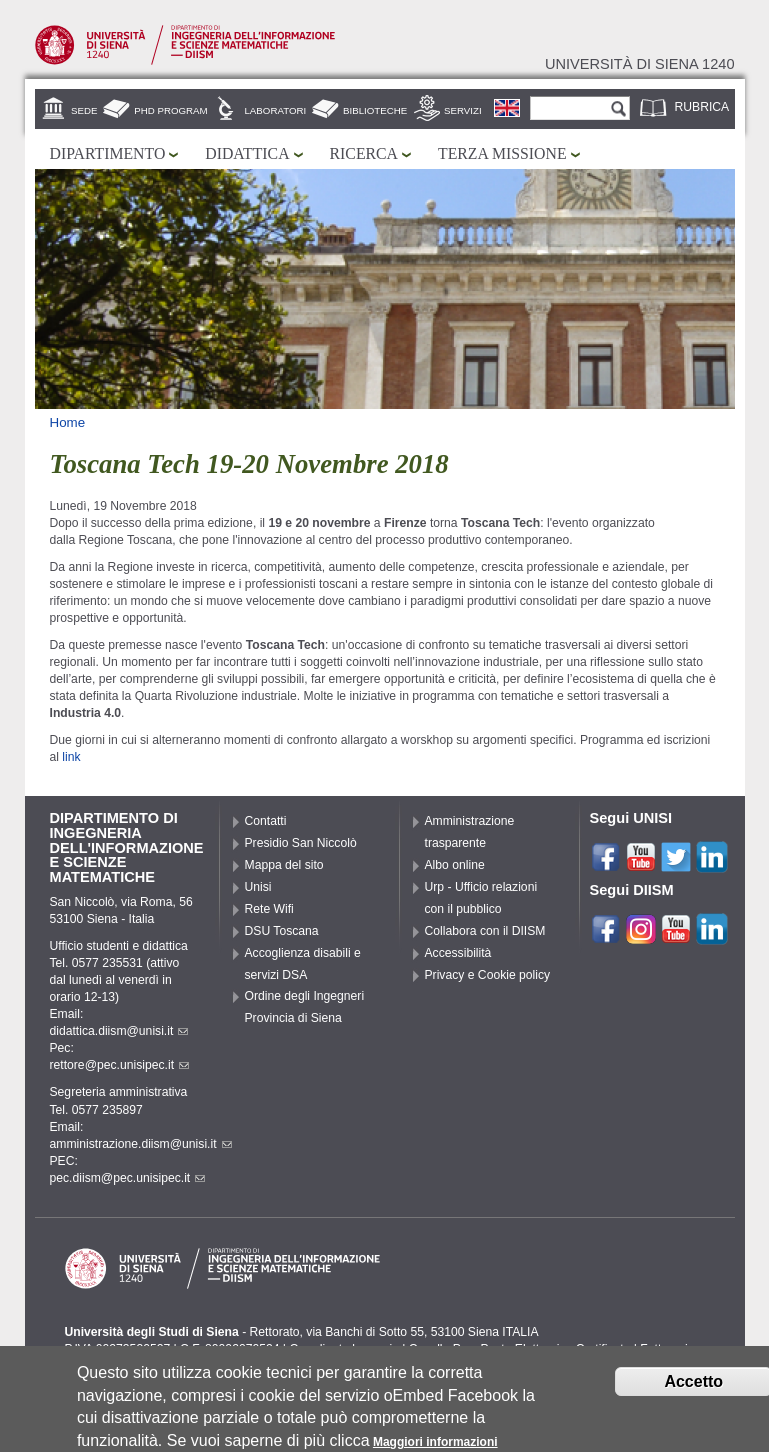 The image size is (769, 1452). What do you see at coordinates (258, 887) in the screenshot?
I see `Unisi` at bounding box center [258, 887].